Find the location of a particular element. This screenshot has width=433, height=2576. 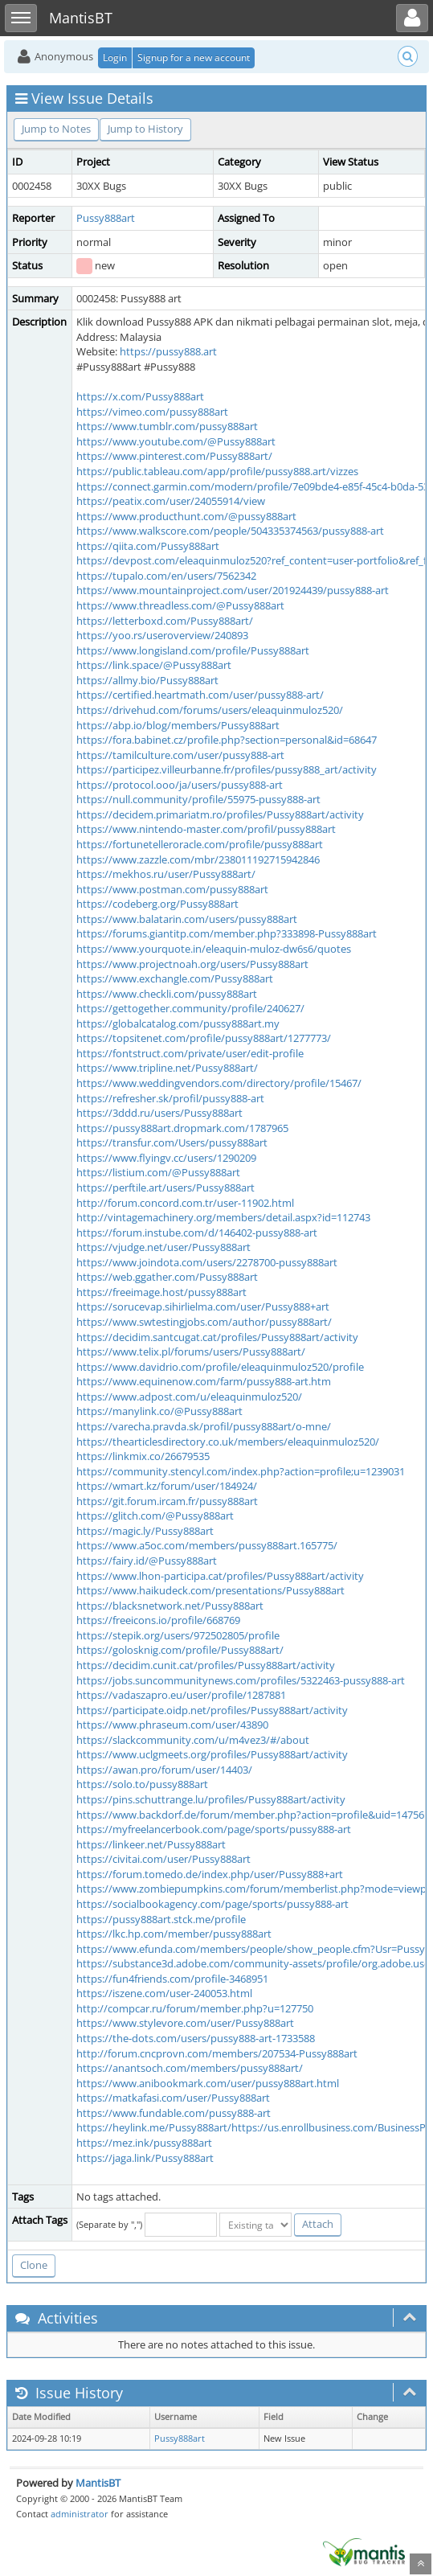

https://listium.com/@Pussy888art is located at coordinates (158, 1172).